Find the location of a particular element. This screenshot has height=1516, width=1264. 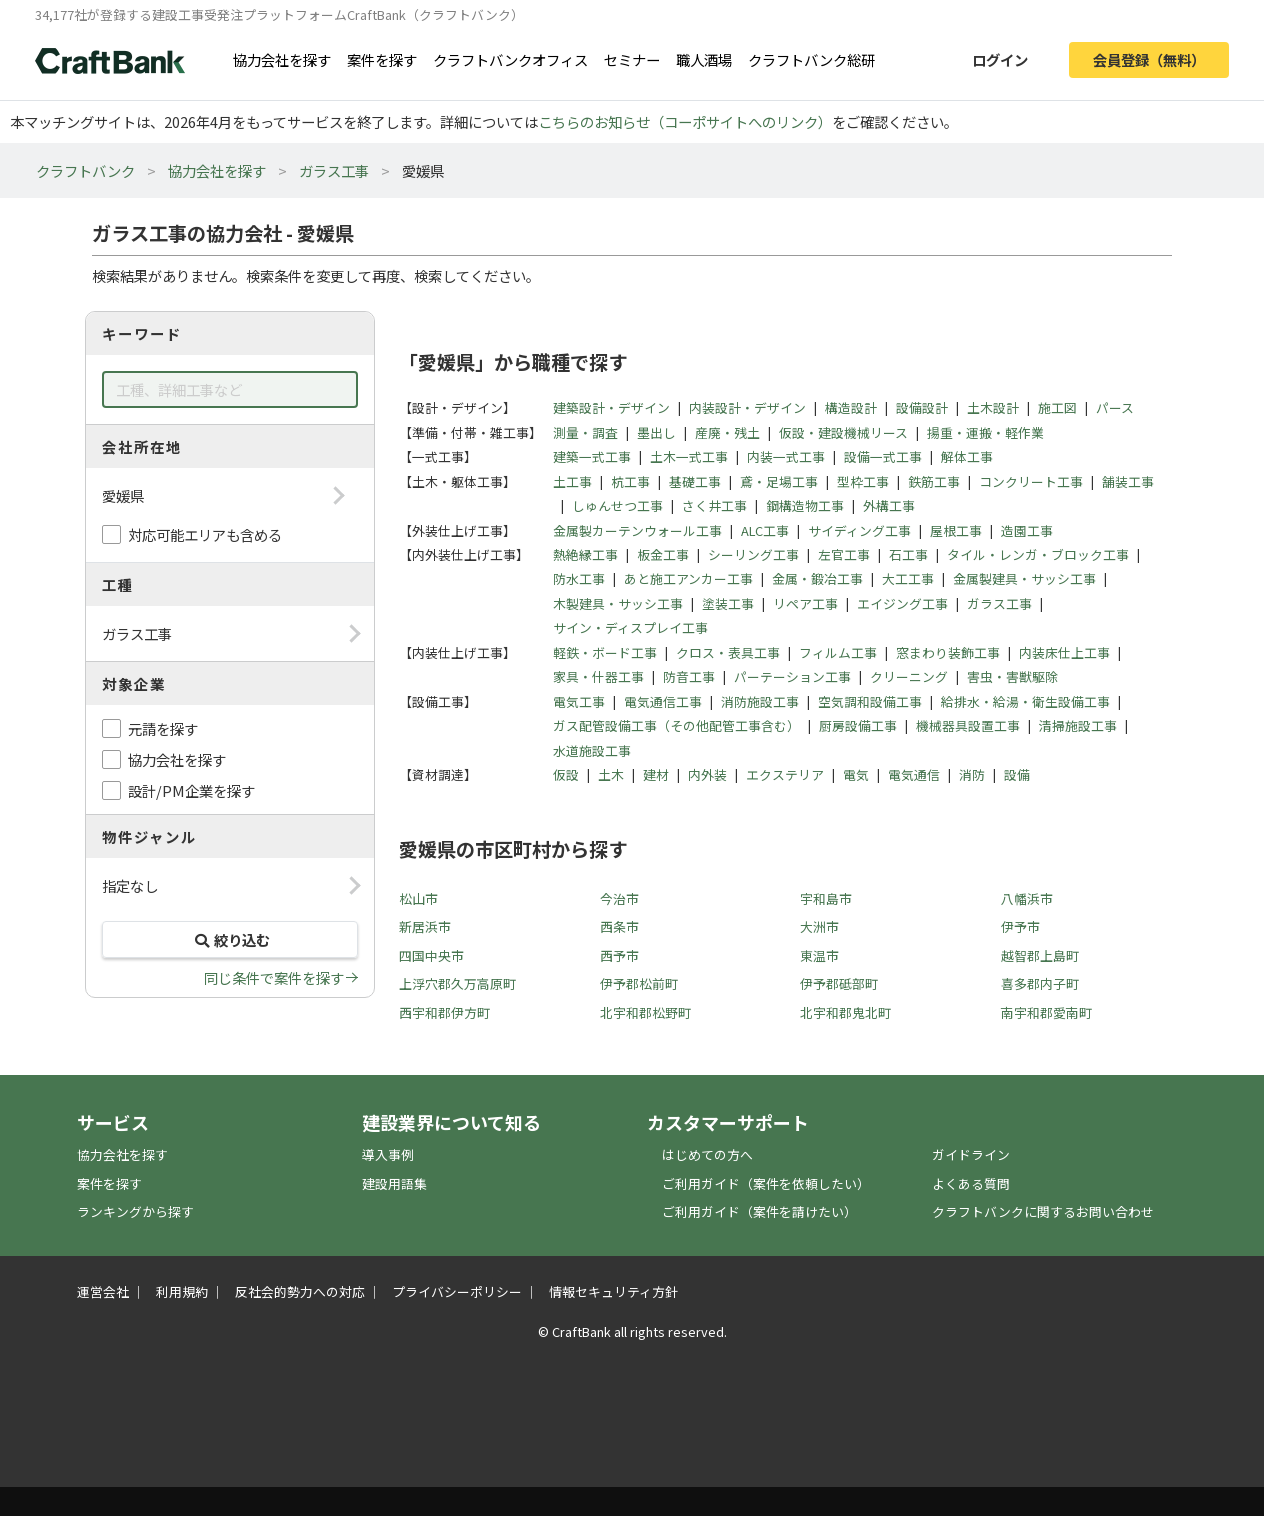

サイディング工事 is located at coordinates (859, 530).